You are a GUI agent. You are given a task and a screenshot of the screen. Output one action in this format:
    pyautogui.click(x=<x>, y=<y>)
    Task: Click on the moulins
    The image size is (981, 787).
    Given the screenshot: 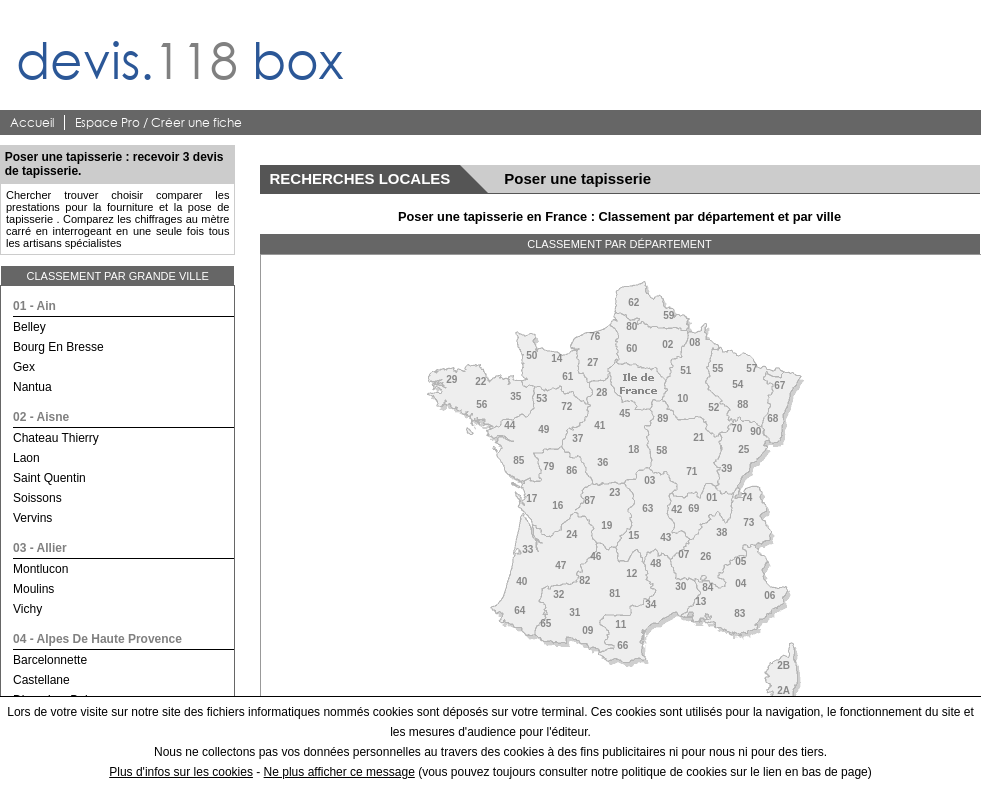 What is the action you would take?
    pyautogui.click(x=33, y=589)
    